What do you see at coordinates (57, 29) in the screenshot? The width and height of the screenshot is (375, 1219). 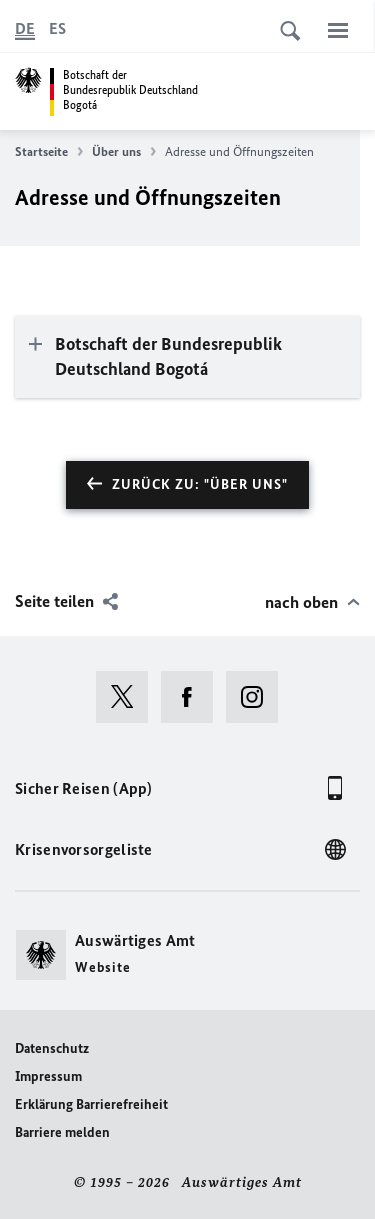 I see `[Español]` at bounding box center [57, 29].